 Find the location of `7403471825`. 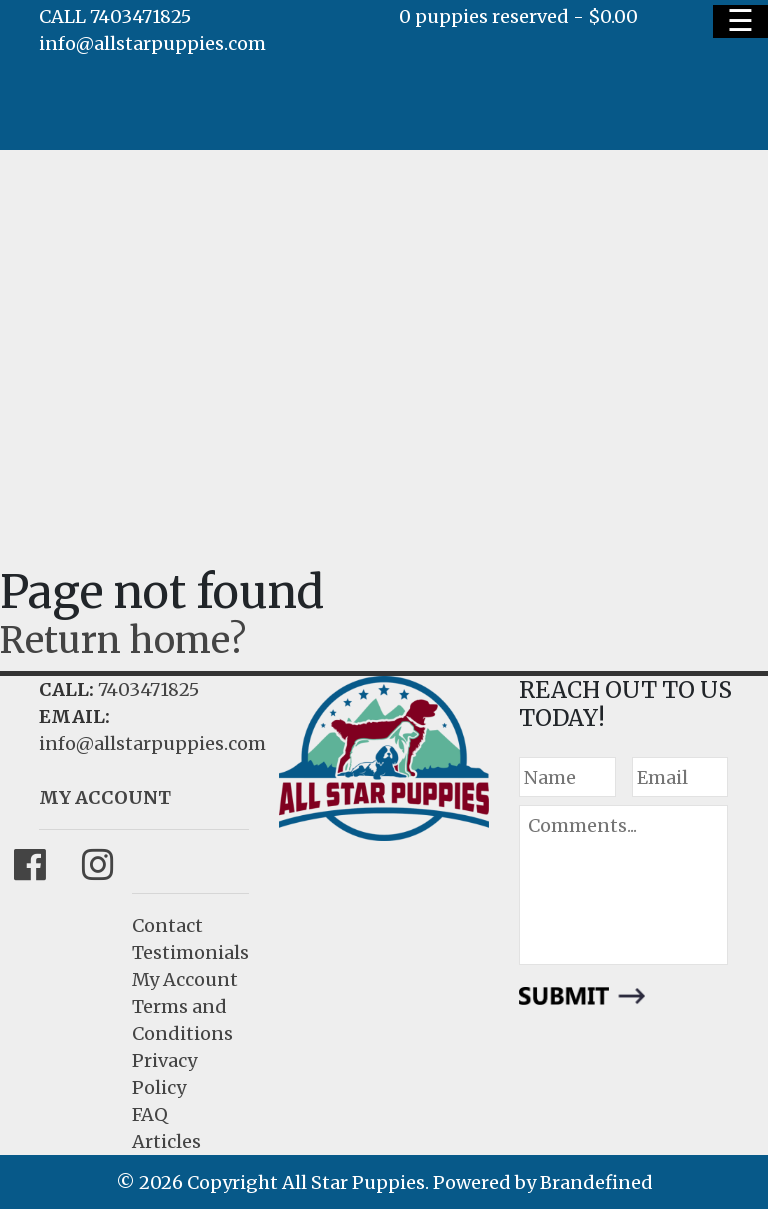

7403471825 is located at coordinates (148, 689).